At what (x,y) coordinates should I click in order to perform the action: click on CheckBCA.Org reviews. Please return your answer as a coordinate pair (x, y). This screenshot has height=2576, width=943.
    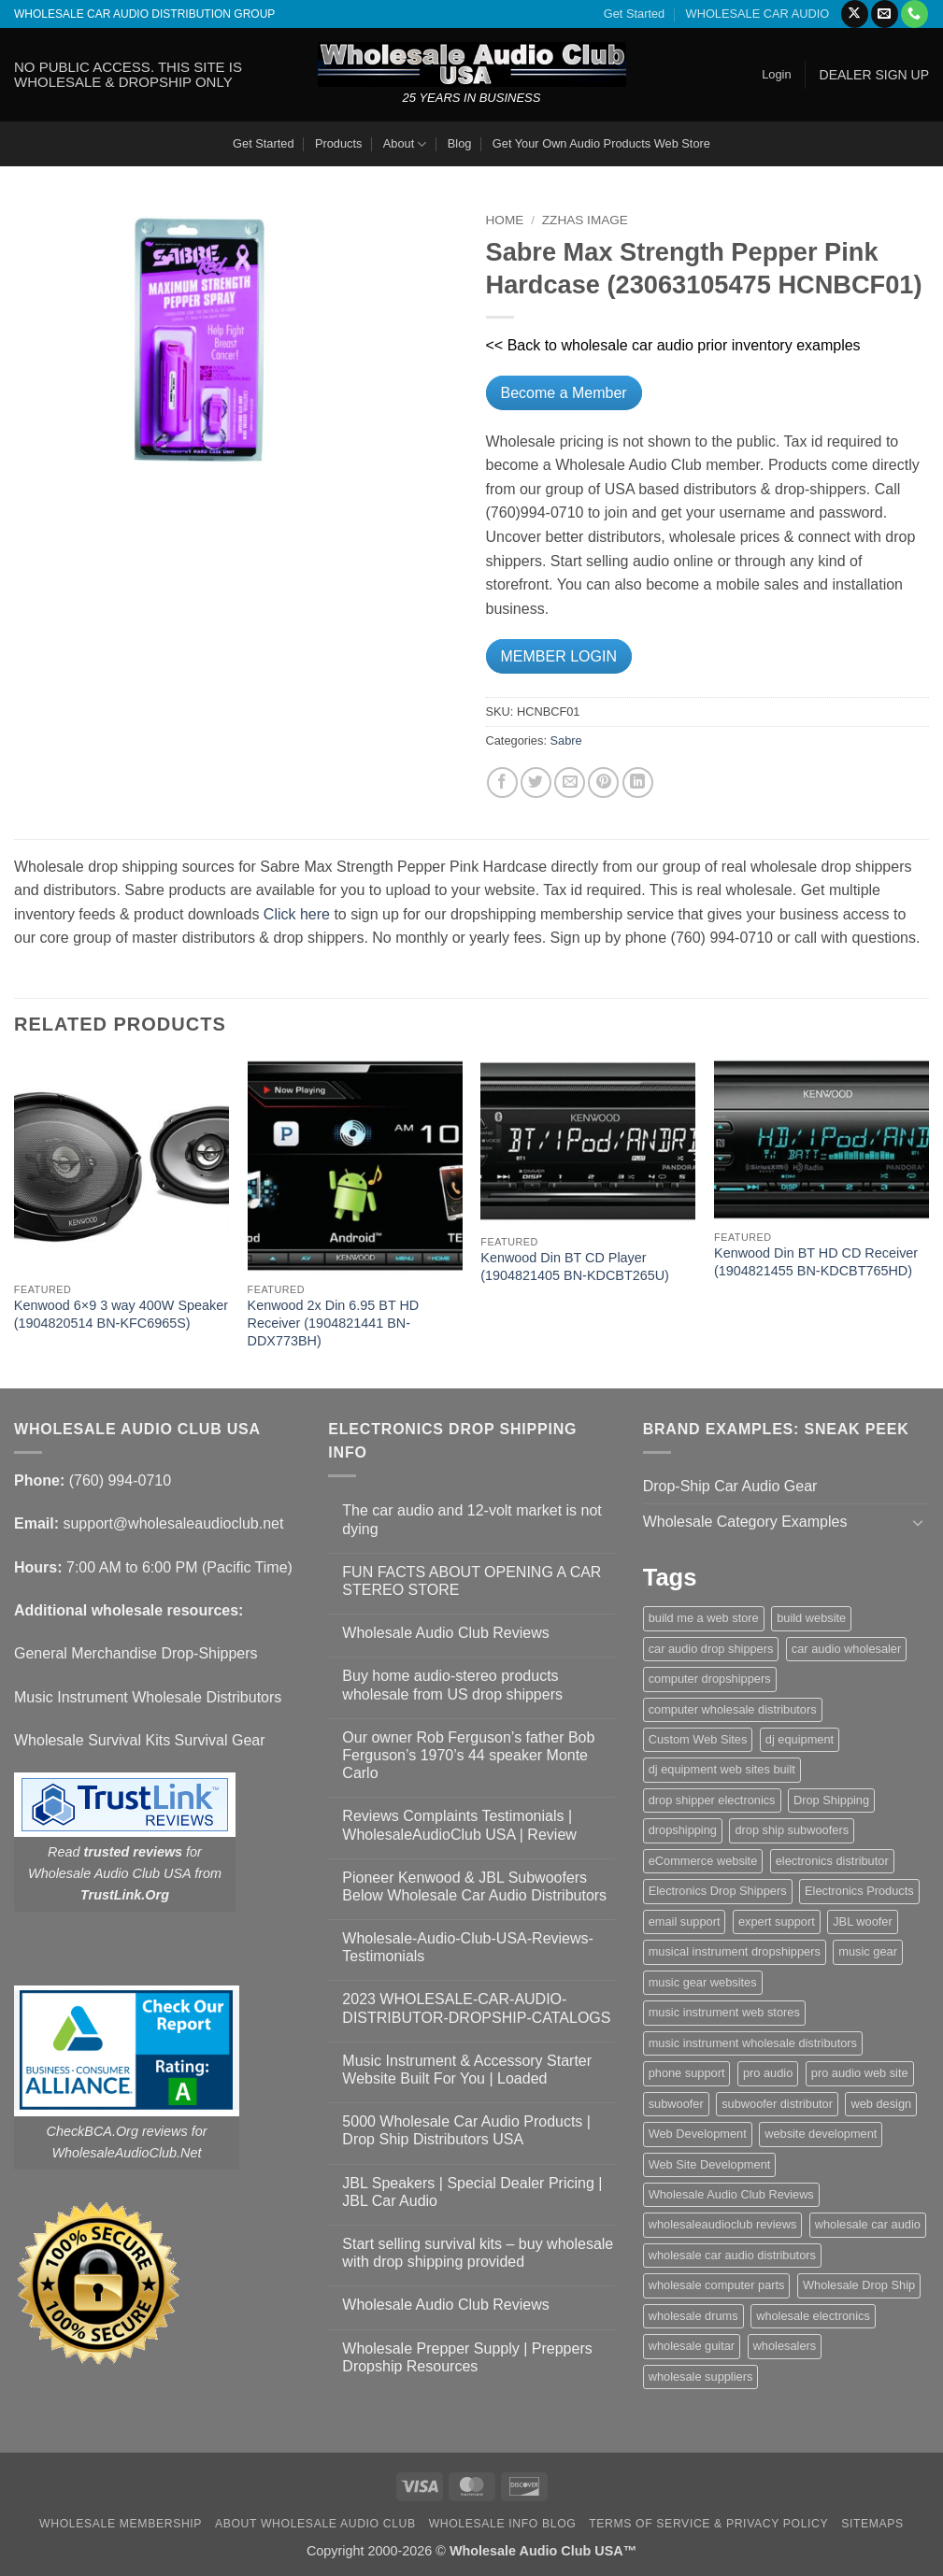
    Looking at the image, I should click on (117, 2131).